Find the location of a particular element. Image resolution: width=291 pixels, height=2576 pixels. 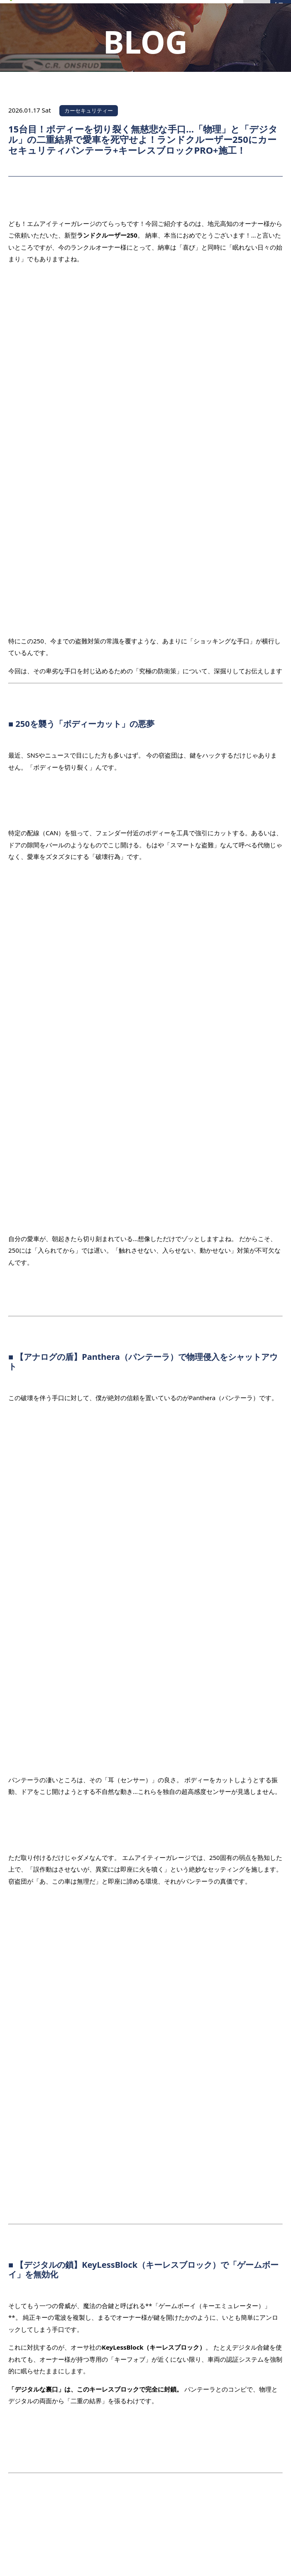

MITGARAGE is located at coordinates (135, 2561).